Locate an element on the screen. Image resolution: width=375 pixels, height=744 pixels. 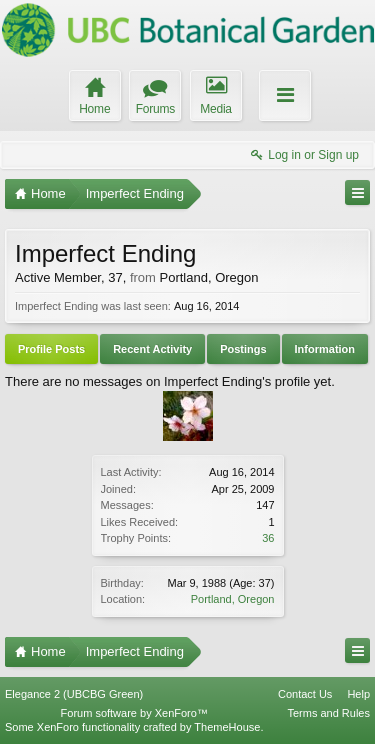
Help is located at coordinates (358, 694).